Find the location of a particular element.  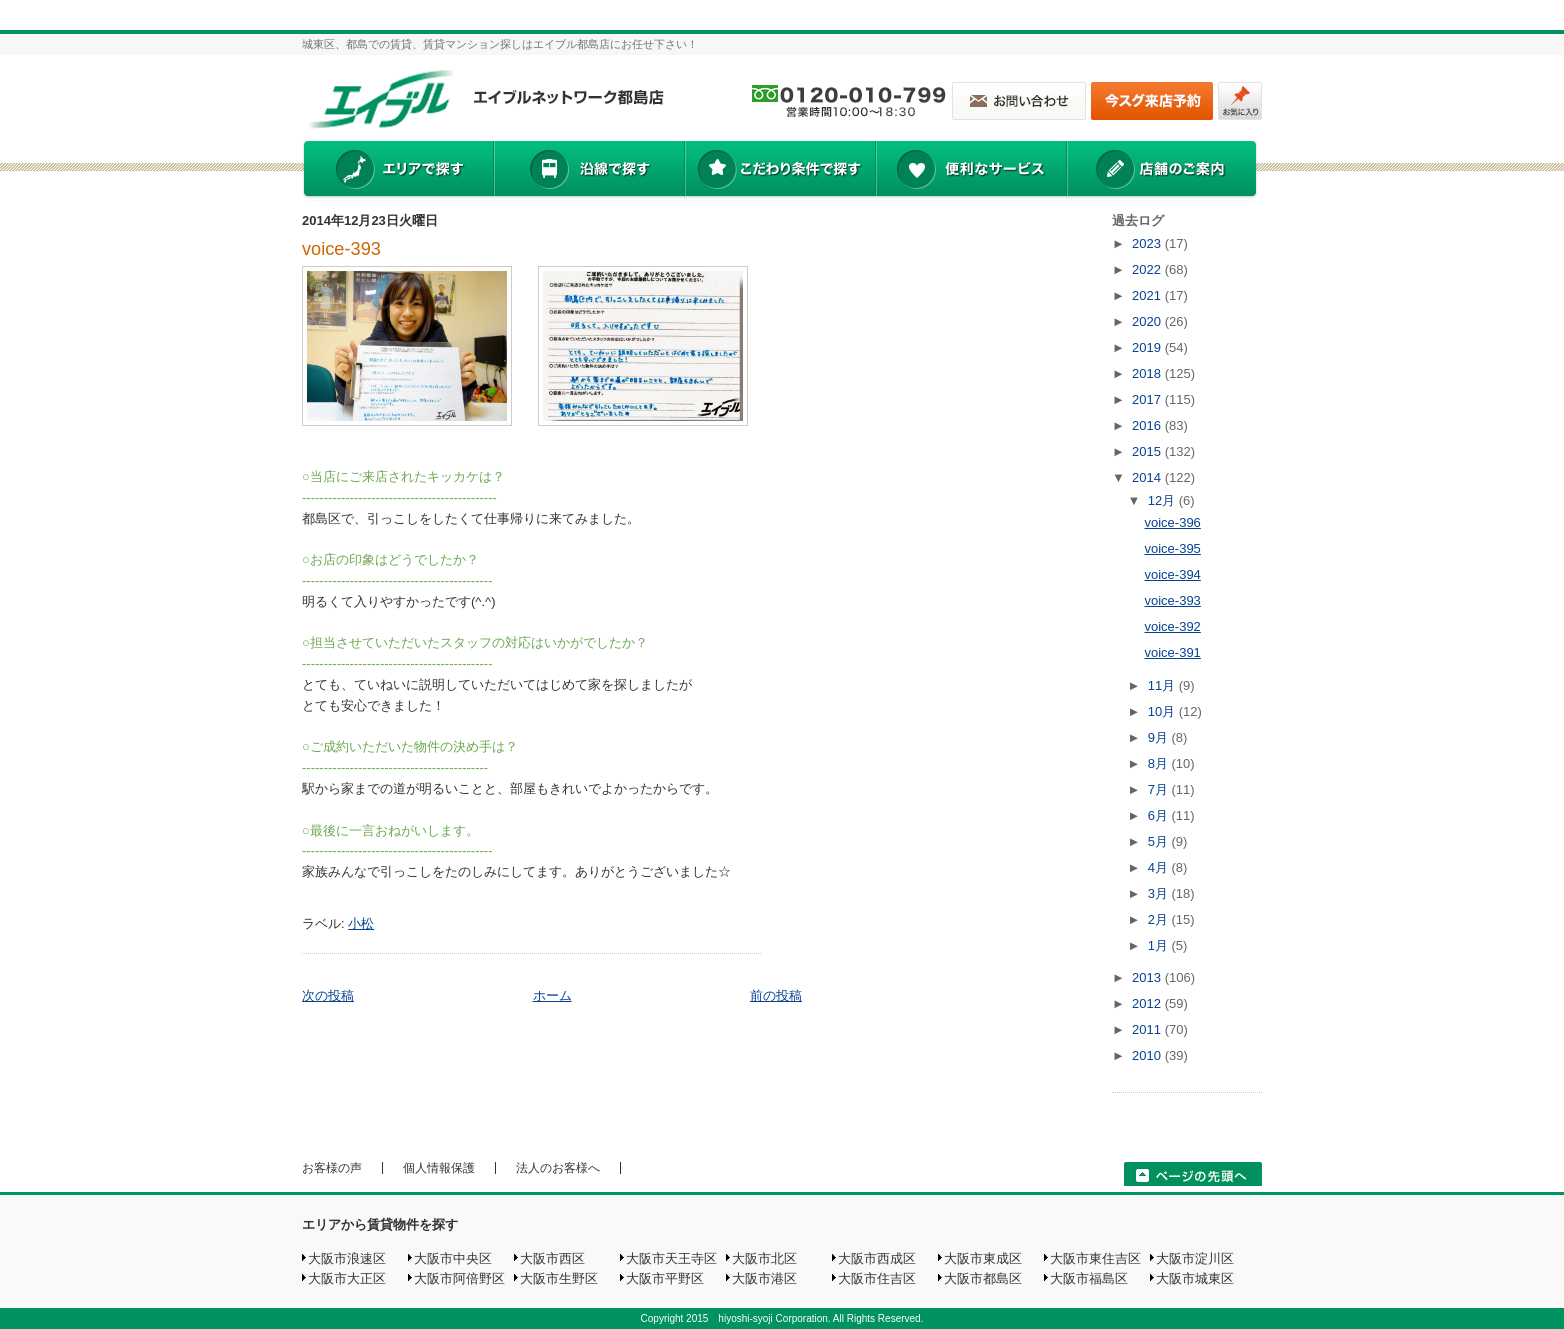

大阪市大正区 is located at coordinates (347, 1278).